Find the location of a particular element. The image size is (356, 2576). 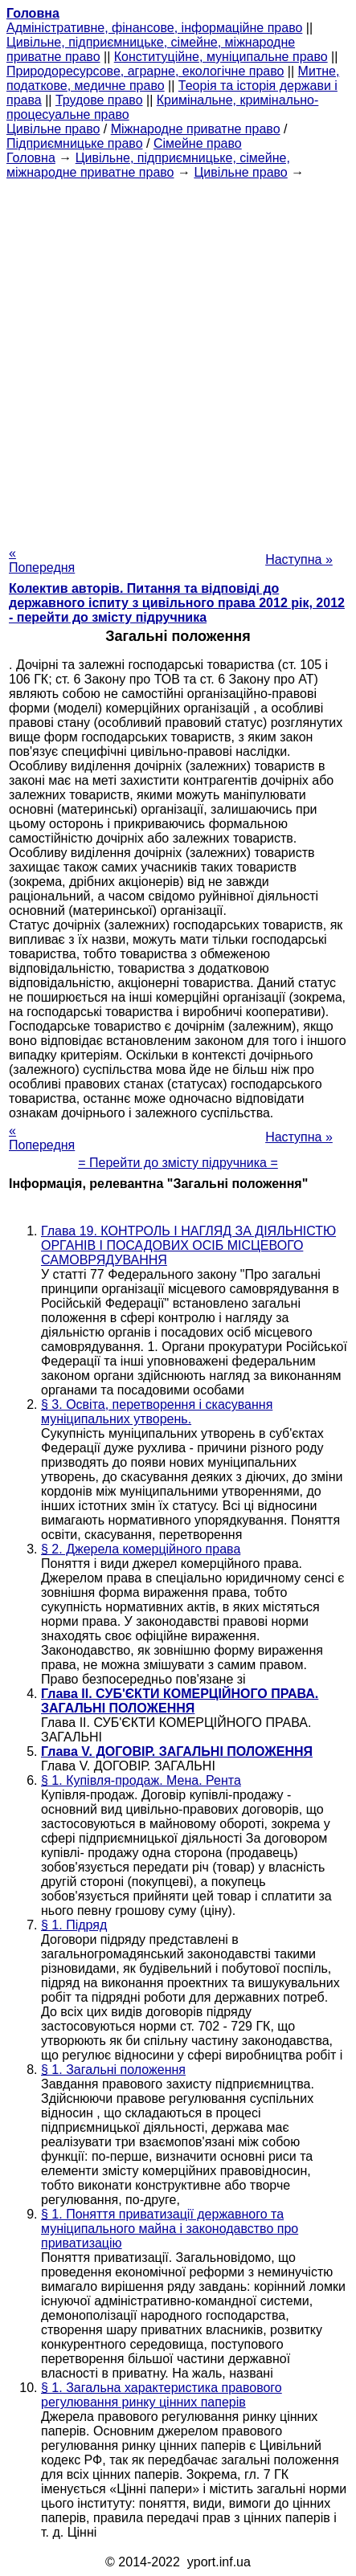

Природоресурсове, аграрне, екологічне право is located at coordinates (145, 71).